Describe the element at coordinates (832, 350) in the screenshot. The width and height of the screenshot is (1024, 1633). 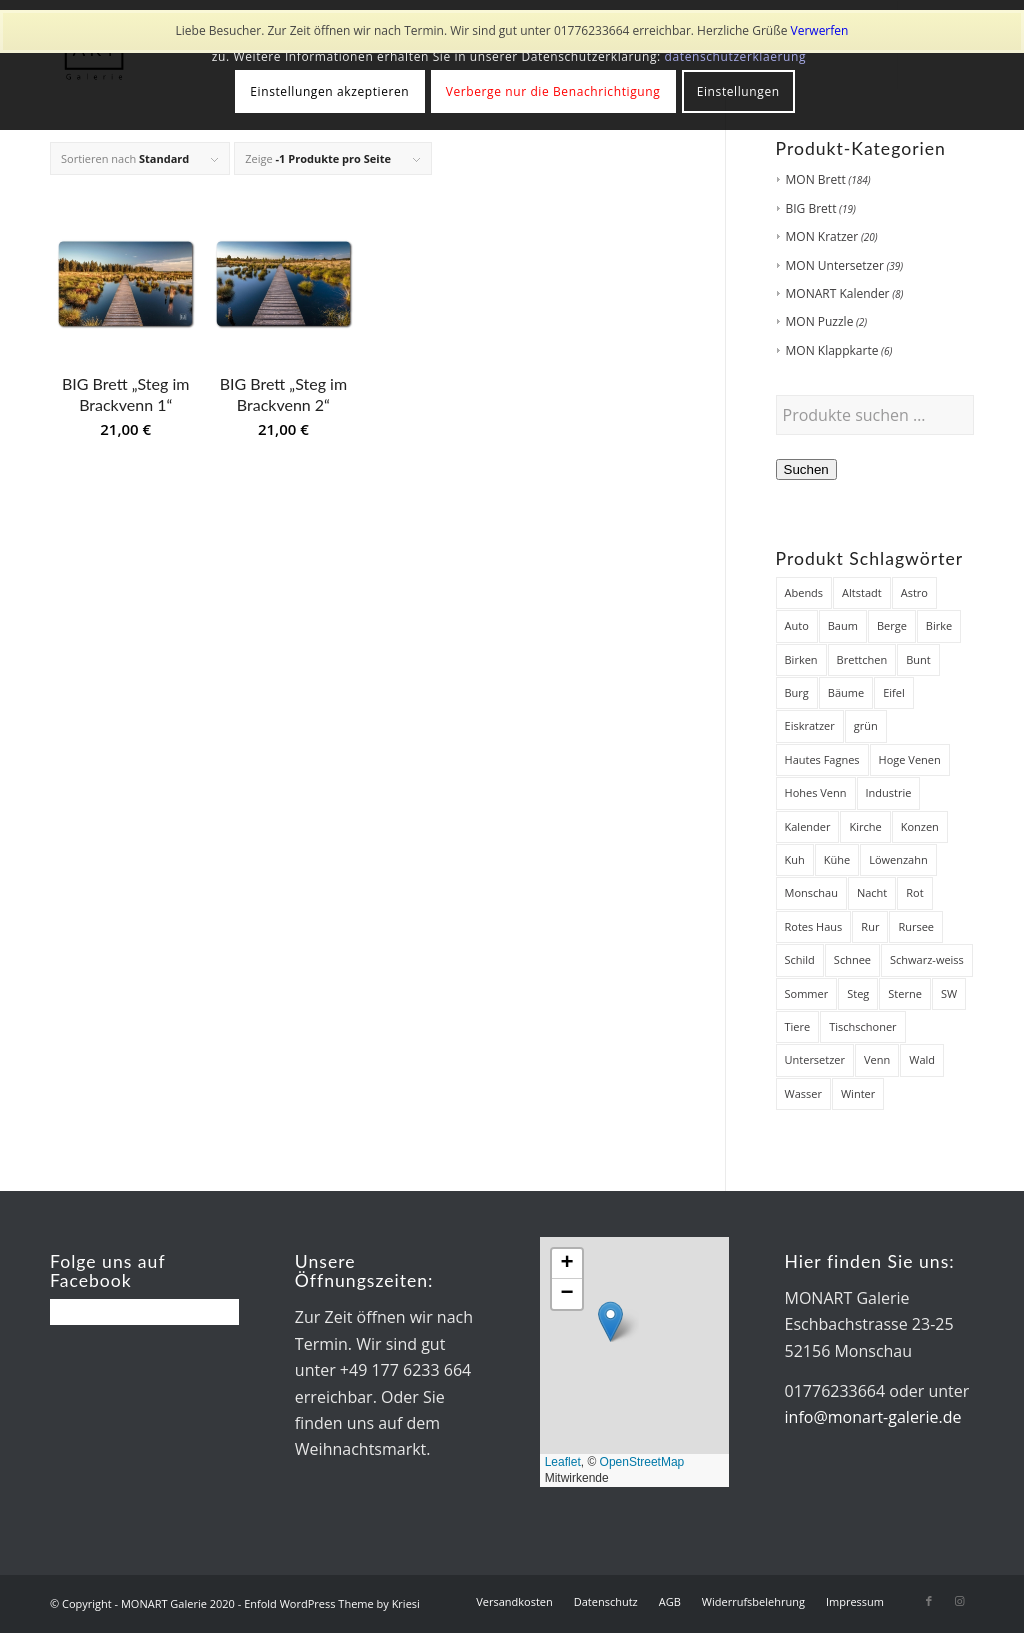
I see `MON Klappkarte` at that location.